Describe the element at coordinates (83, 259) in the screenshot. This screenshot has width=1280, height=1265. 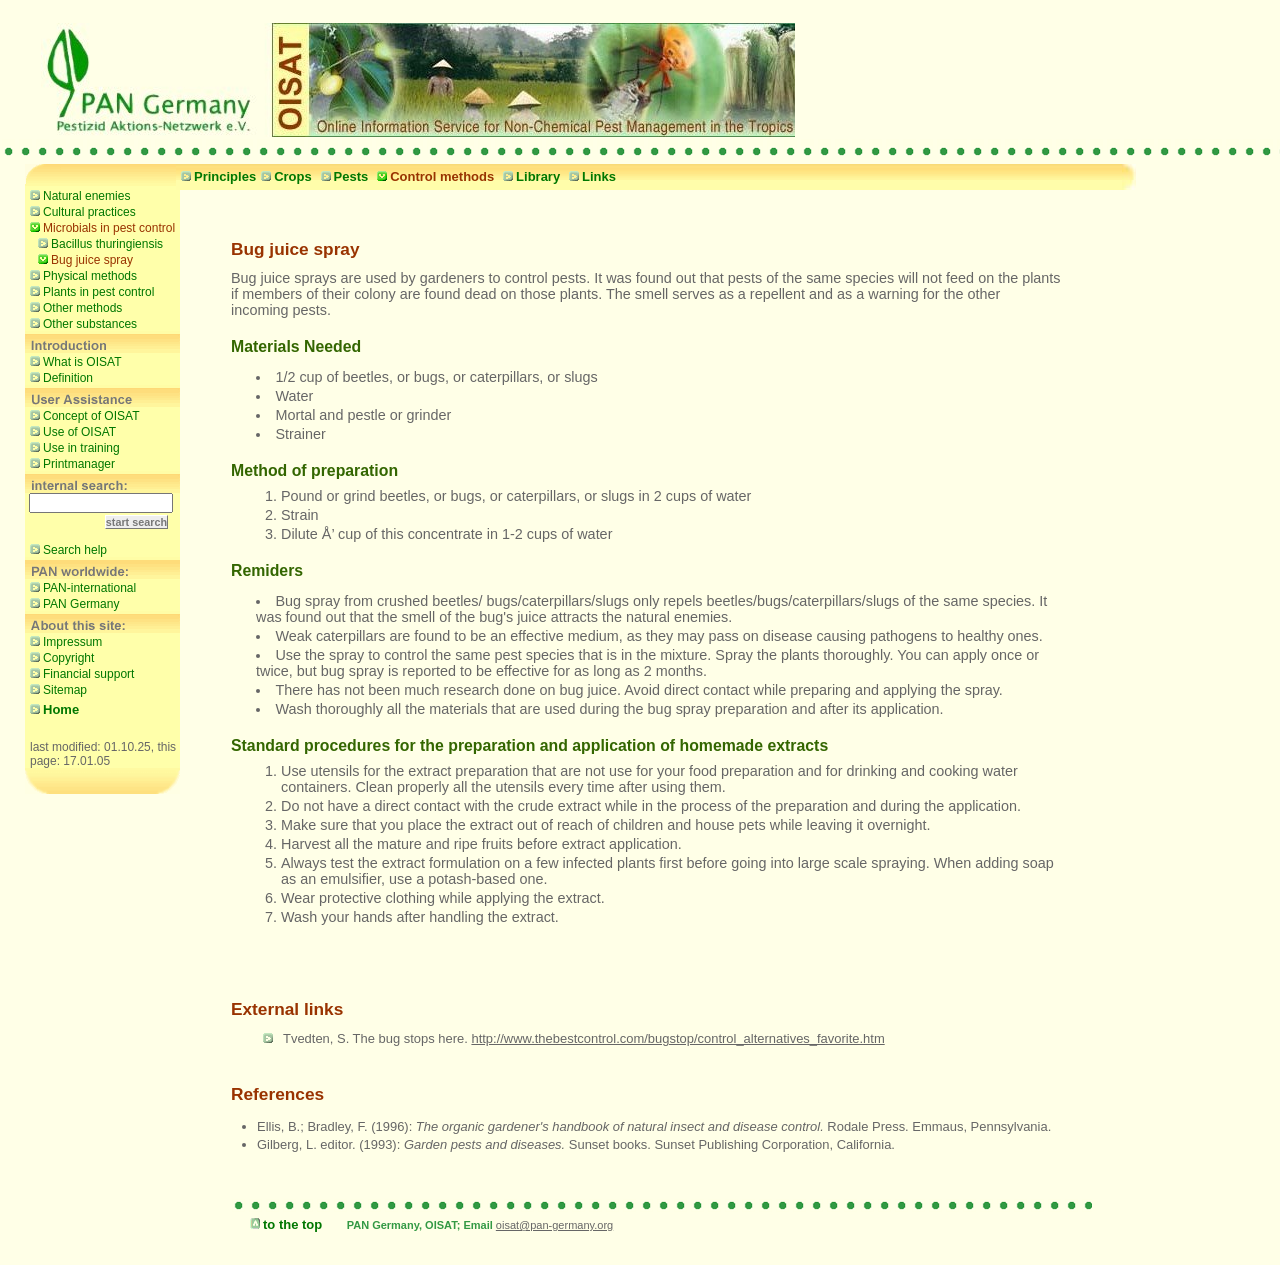
I see `Bug juice spray` at that location.